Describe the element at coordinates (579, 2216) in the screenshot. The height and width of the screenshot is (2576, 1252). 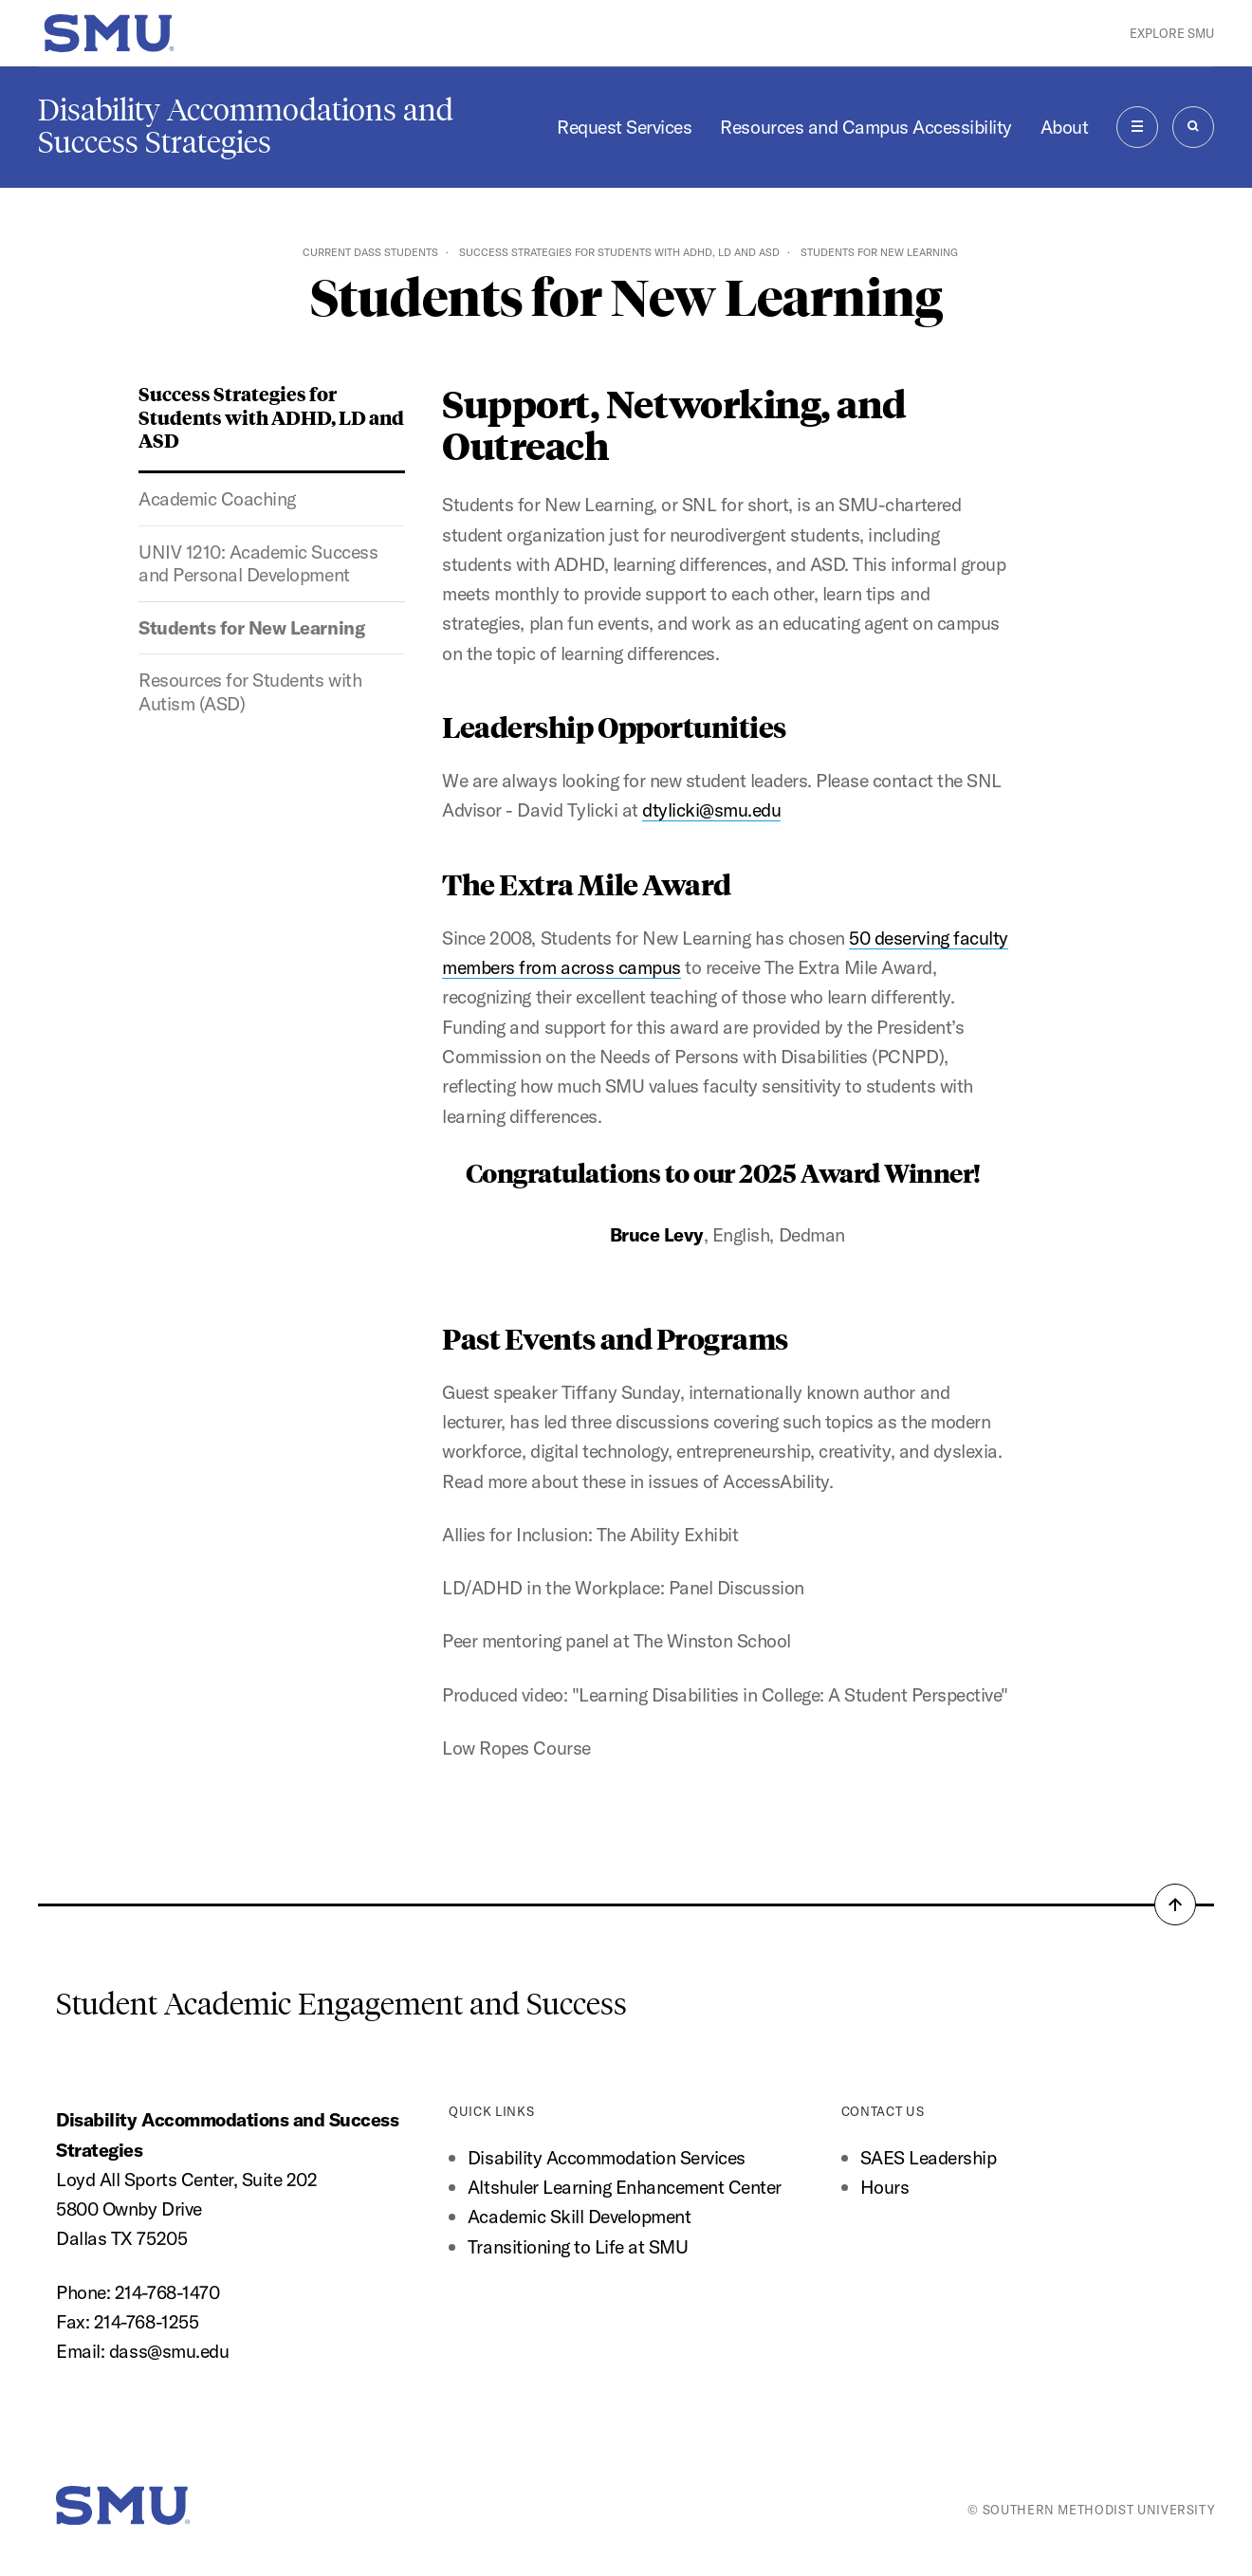
I see `Academic Skill Development` at that location.